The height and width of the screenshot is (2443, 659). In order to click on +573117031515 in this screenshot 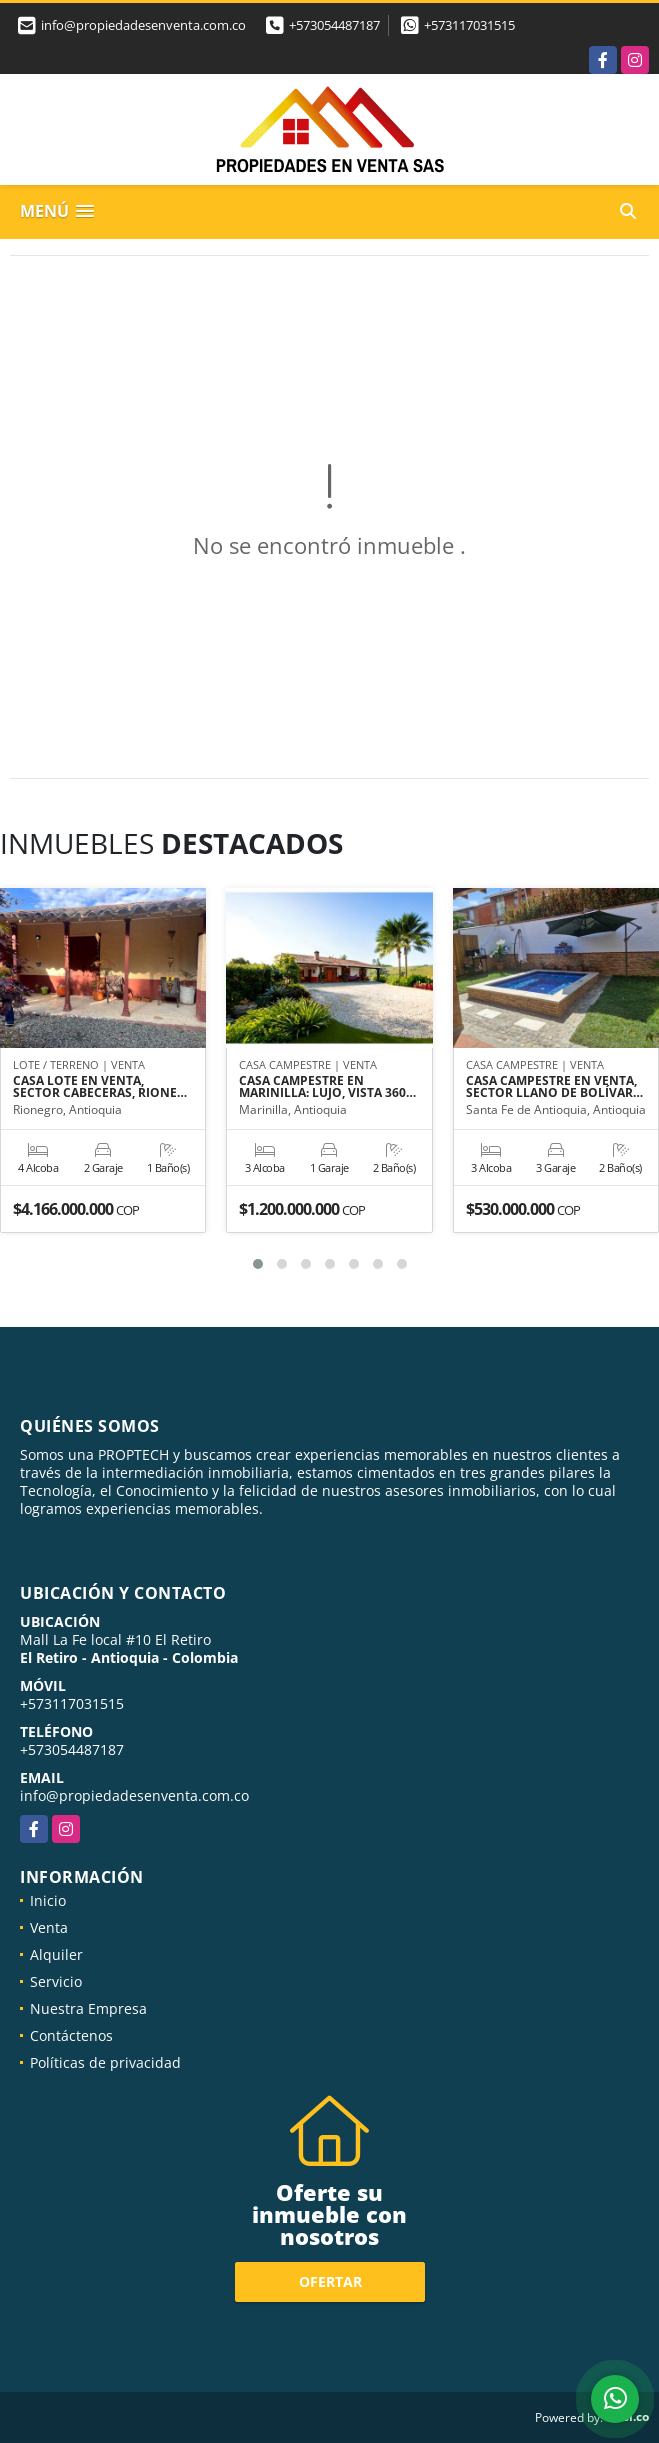, I will do `click(469, 25)`.